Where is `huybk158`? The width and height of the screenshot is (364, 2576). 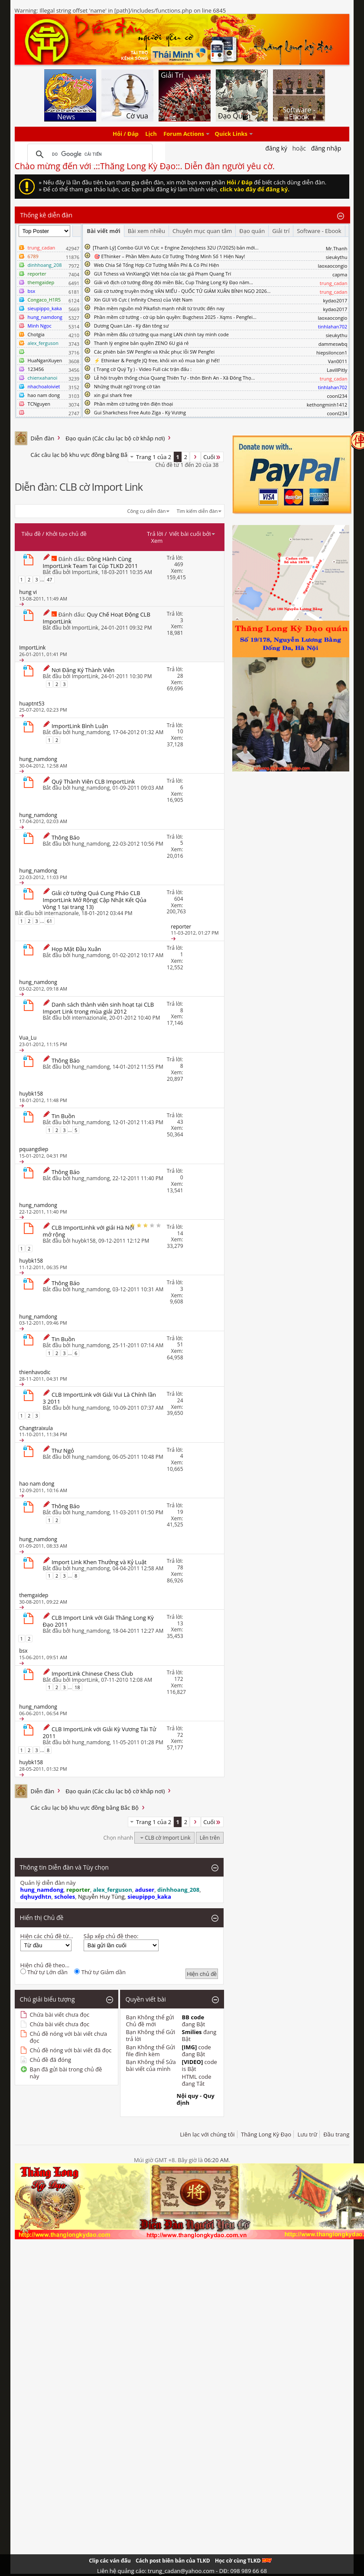 huybk158 is located at coordinates (84, 1240).